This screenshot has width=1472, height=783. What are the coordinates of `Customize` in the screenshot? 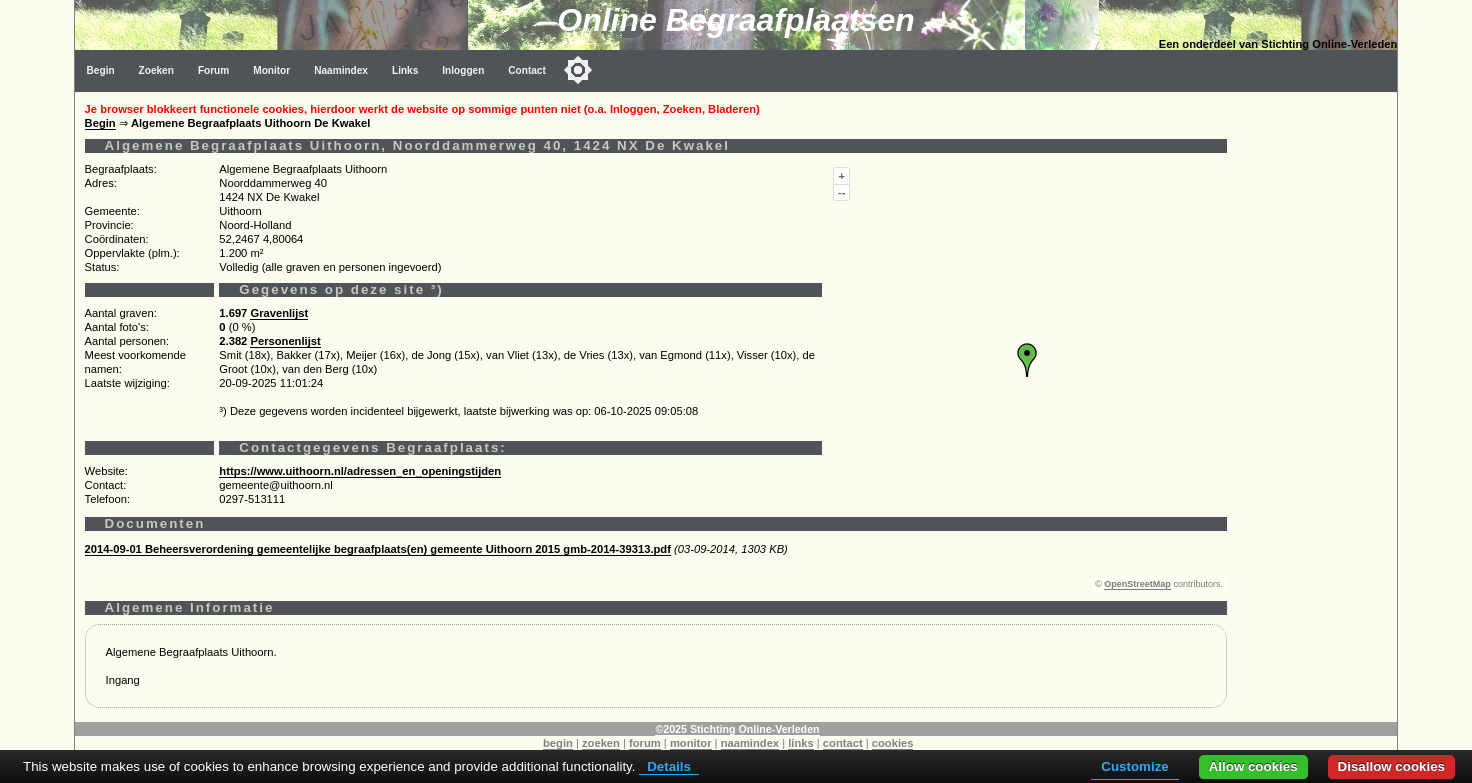 It's located at (1134, 766).